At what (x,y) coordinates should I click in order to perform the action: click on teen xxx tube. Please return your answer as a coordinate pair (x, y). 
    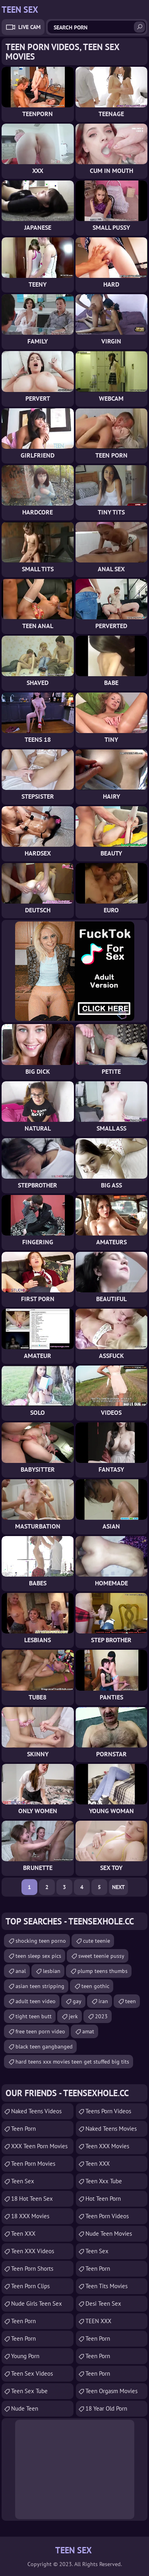
    Looking at the image, I should click on (103, 2181).